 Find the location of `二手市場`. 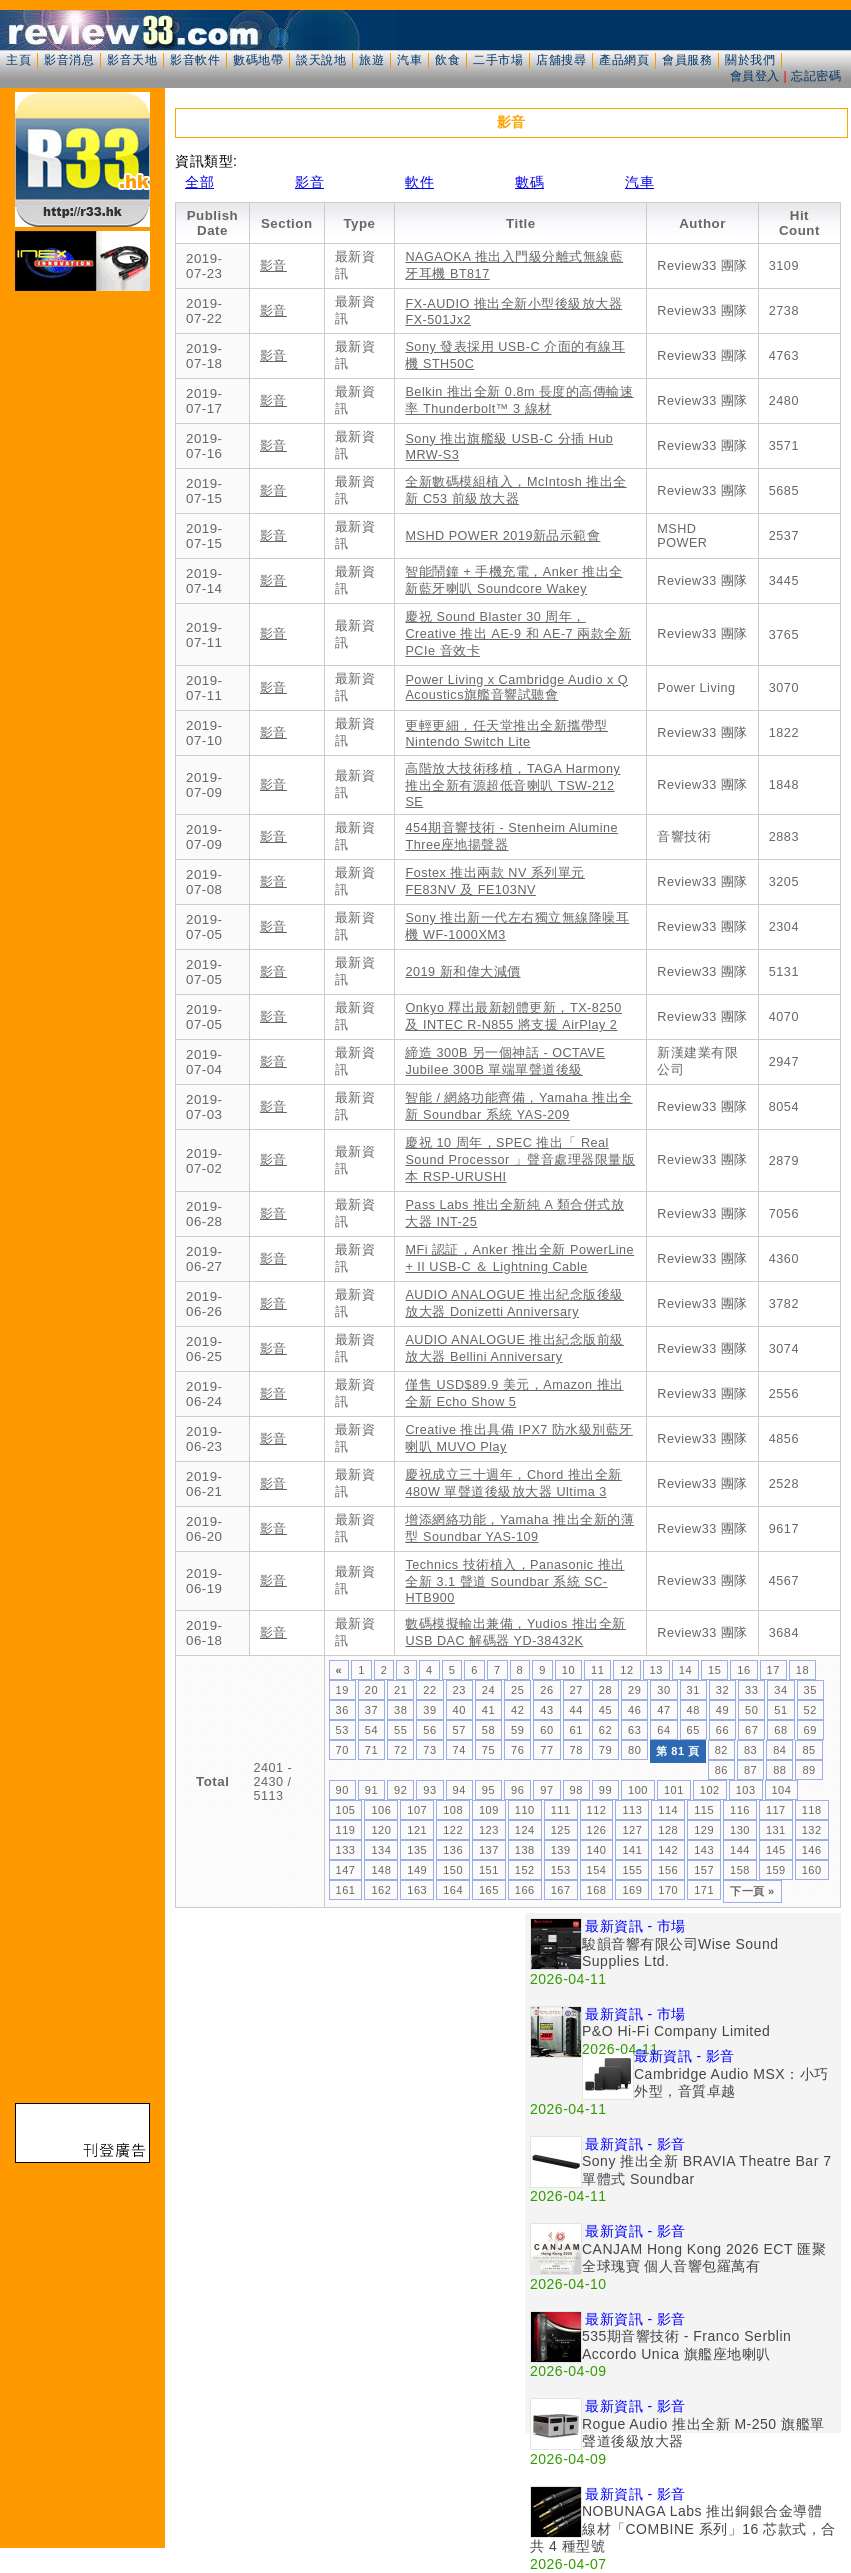

二手市場 is located at coordinates (498, 60).